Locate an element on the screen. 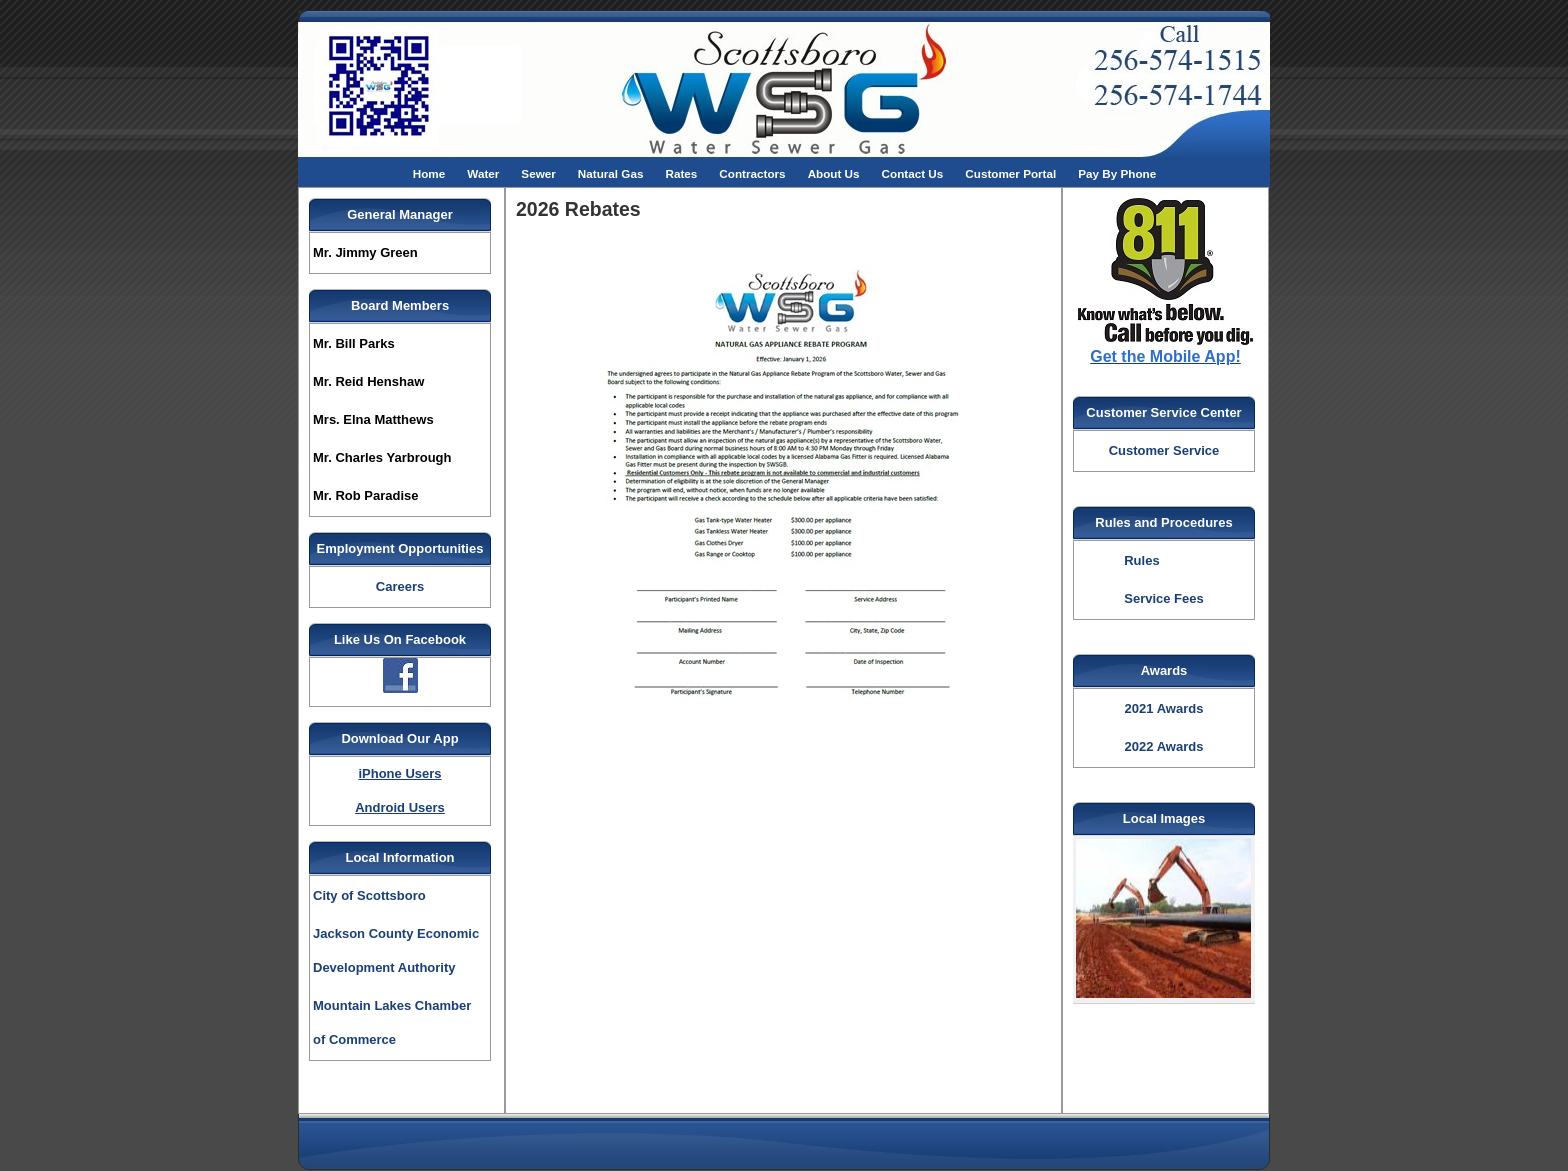  Contractors is located at coordinates (752, 173).